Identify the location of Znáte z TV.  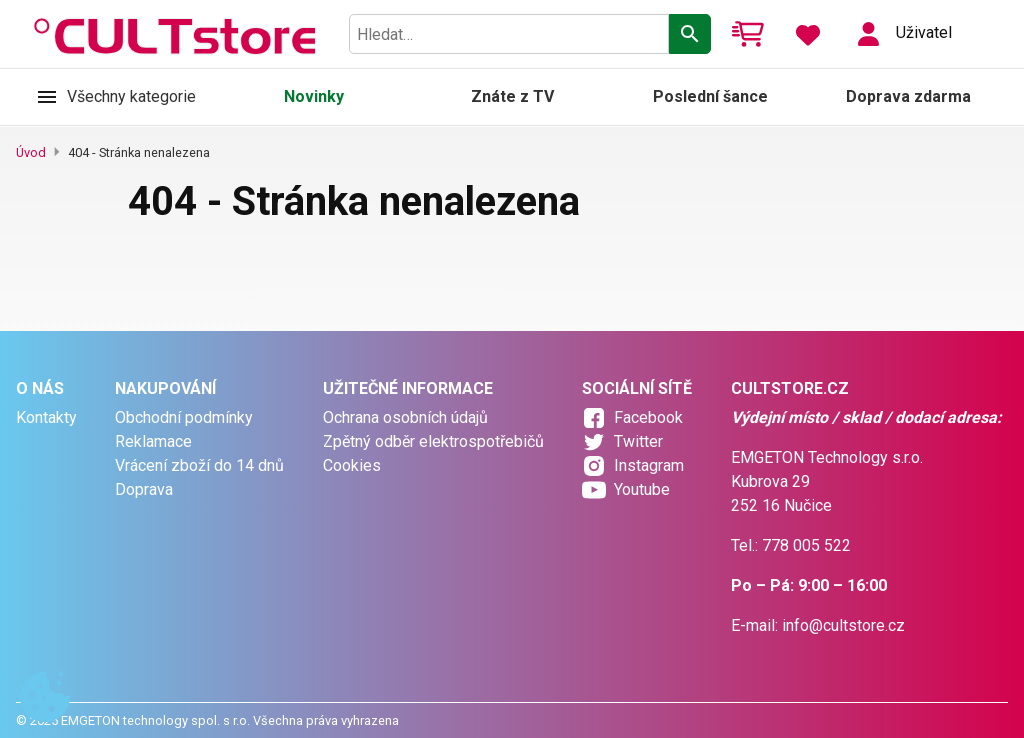
(512, 96).